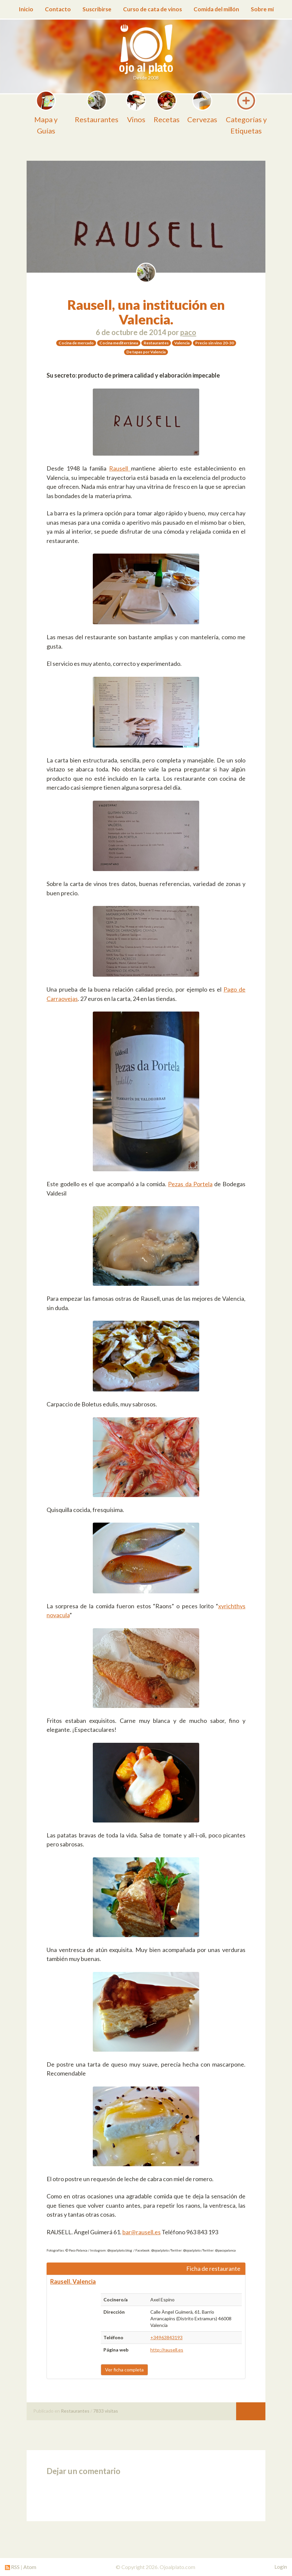  What do you see at coordinates (96, 9) in the screenshot?
I see `Suscribirse` at bounding box center [96, 9].